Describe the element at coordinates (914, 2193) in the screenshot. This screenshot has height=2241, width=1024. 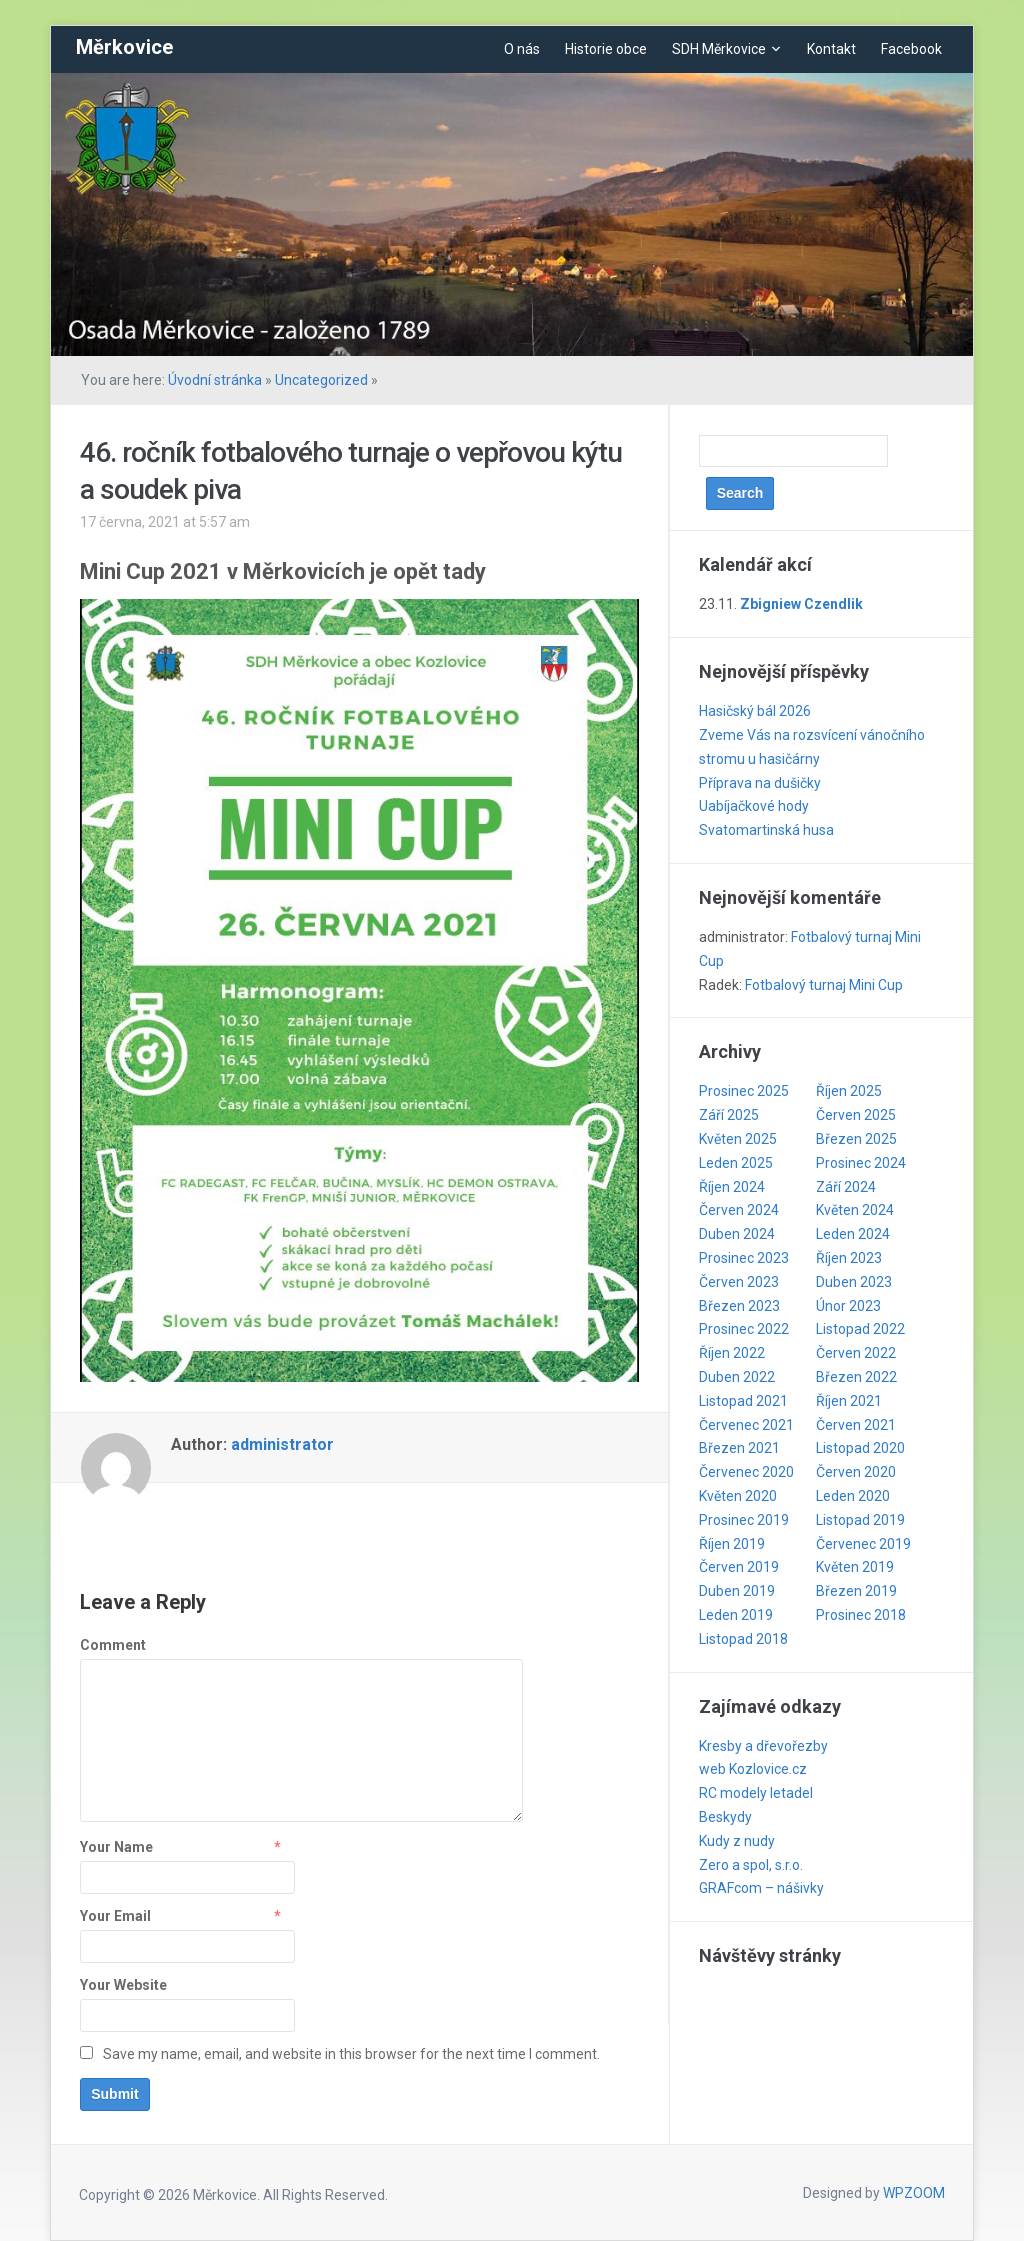
I see `WPZOOM` at that location.